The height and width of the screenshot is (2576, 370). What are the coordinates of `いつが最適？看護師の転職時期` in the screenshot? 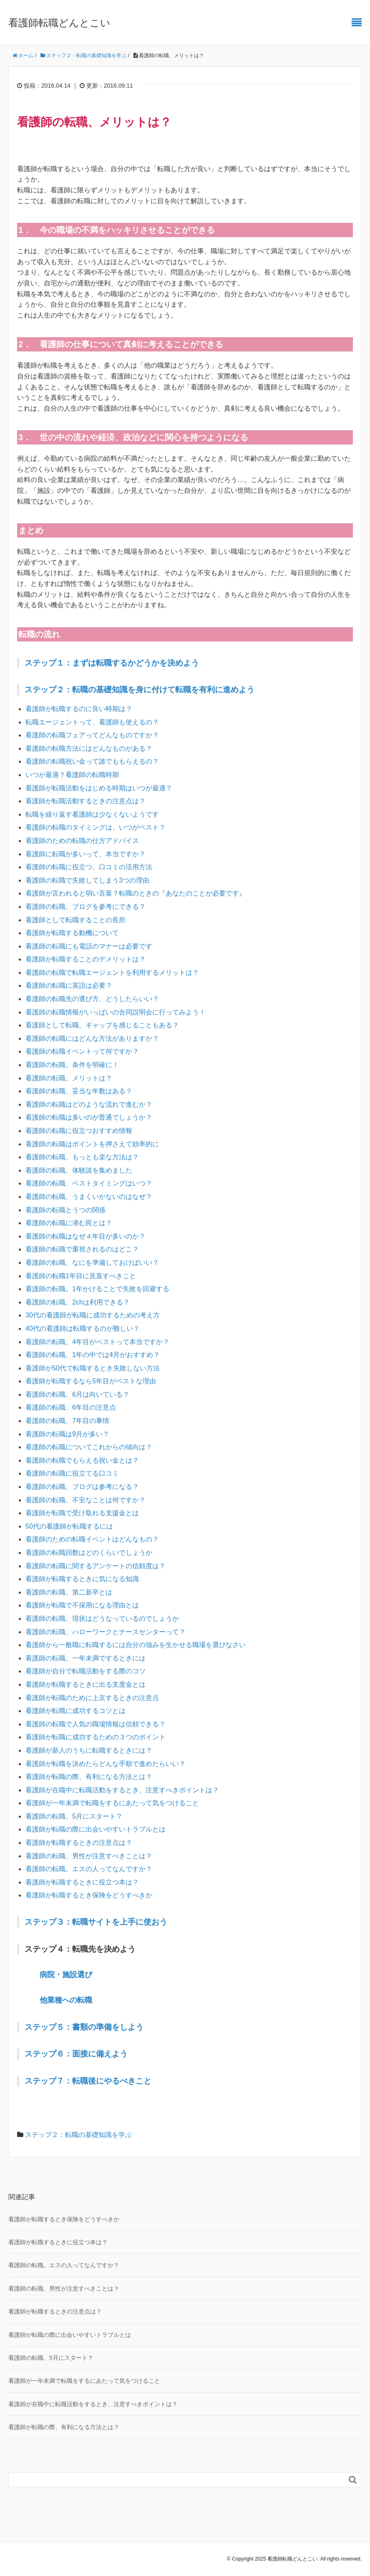 It's located at (72, 774).